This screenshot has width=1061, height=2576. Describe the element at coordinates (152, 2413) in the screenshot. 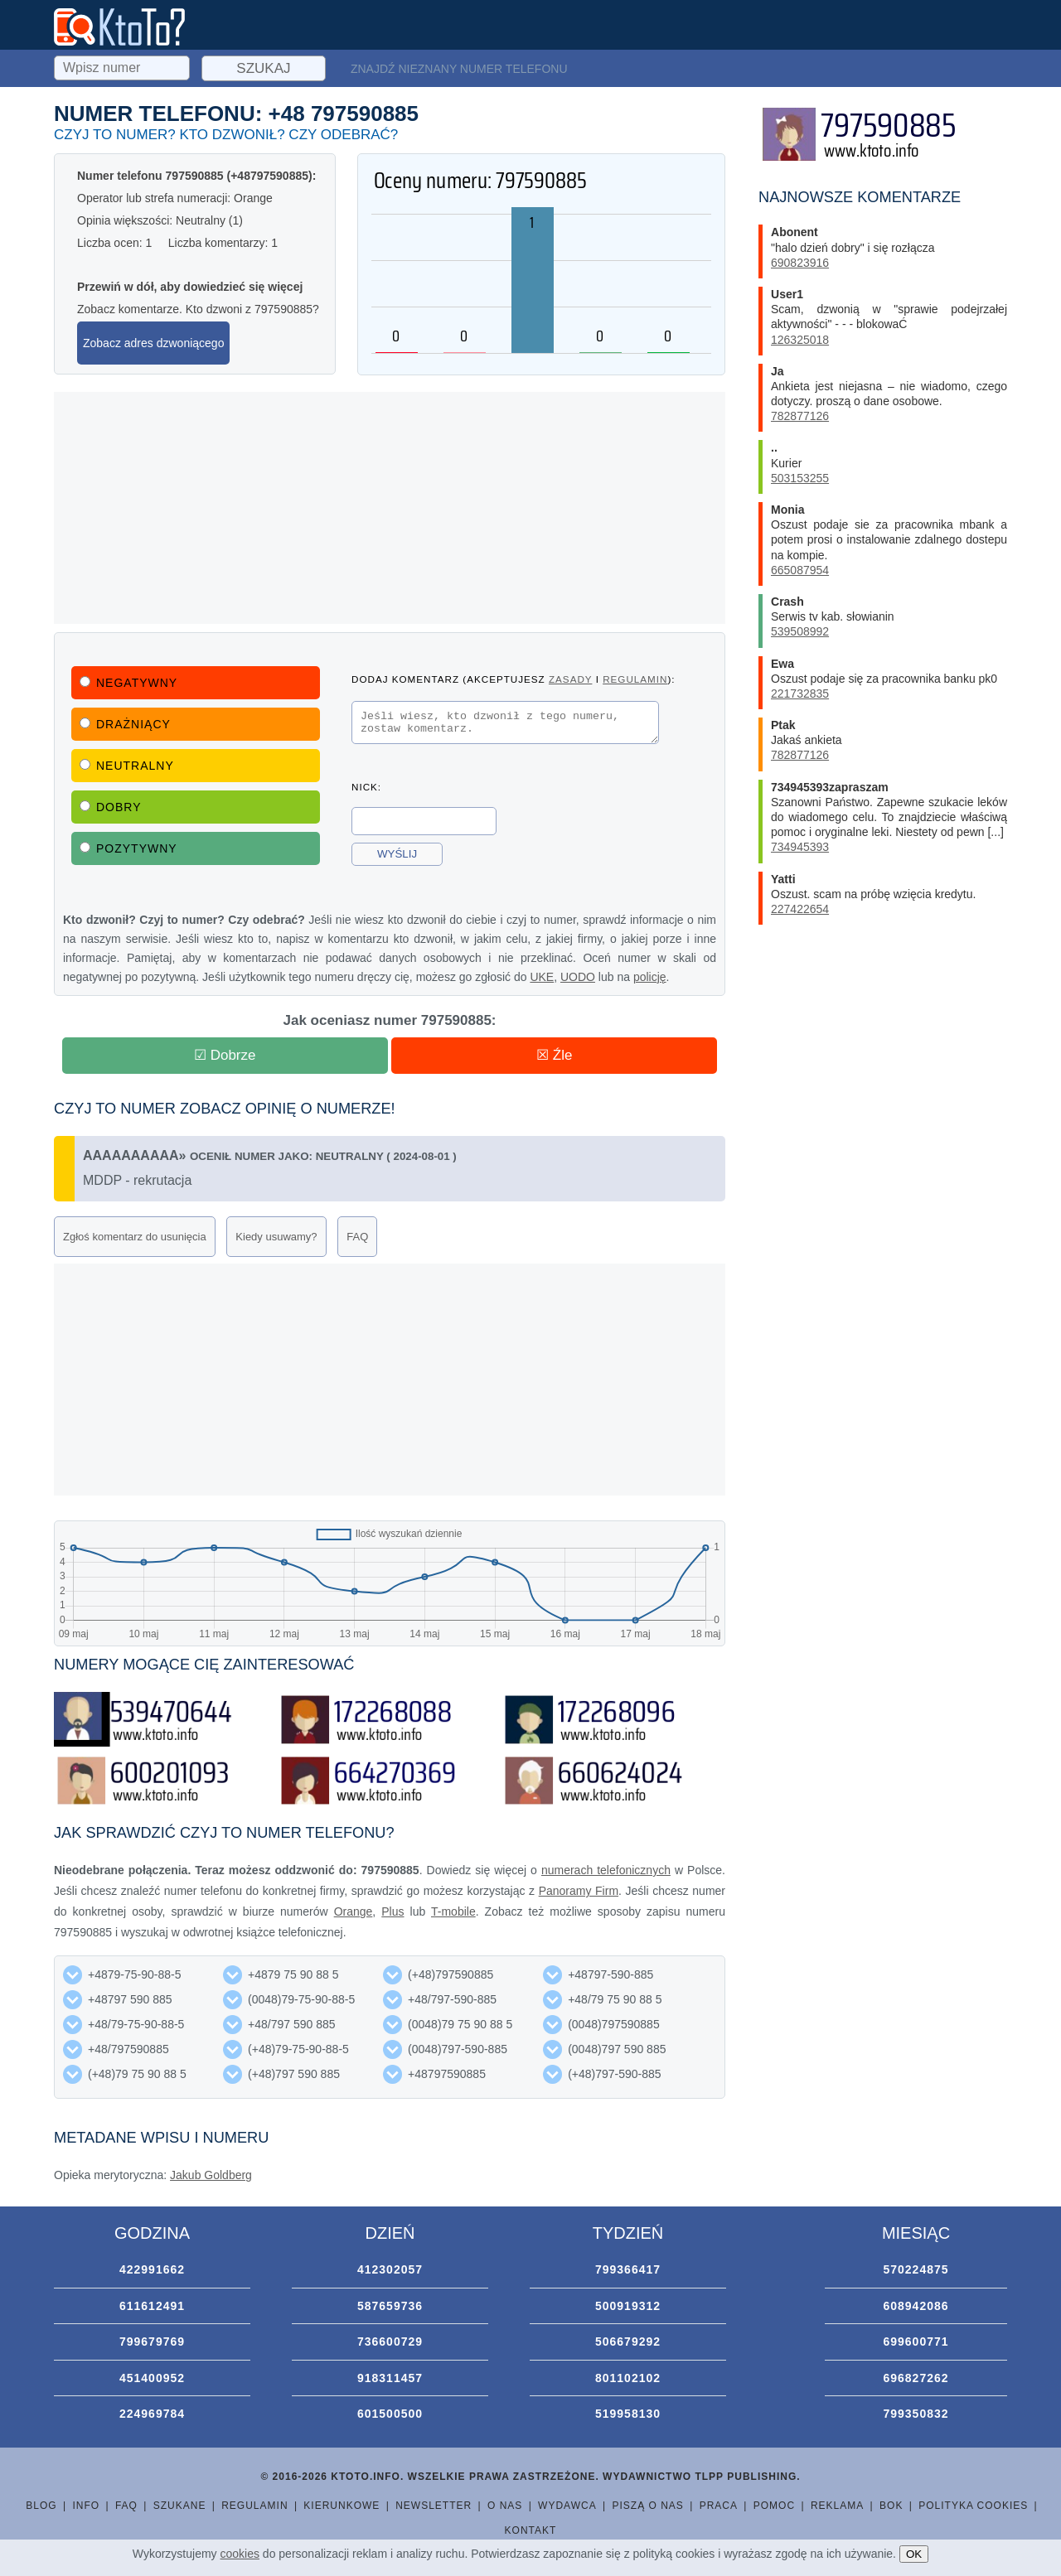

I see `224969784` at that location.